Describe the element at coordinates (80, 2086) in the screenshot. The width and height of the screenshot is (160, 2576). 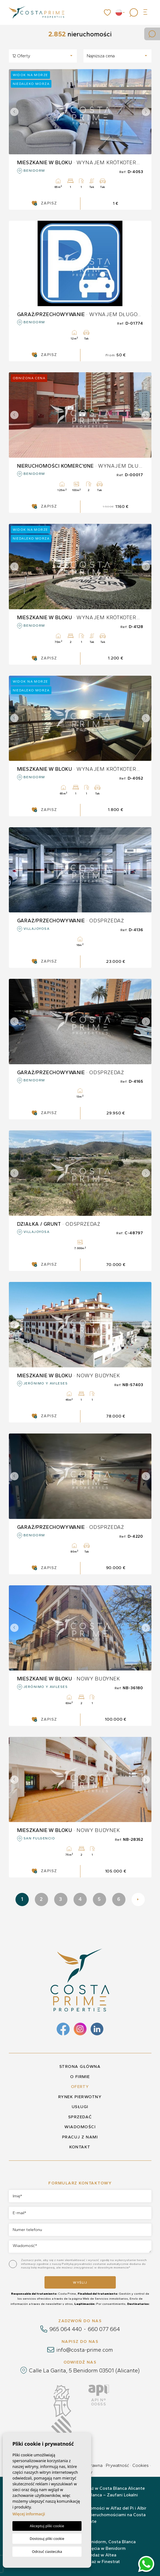
I see `Oferty [button]` at that location.